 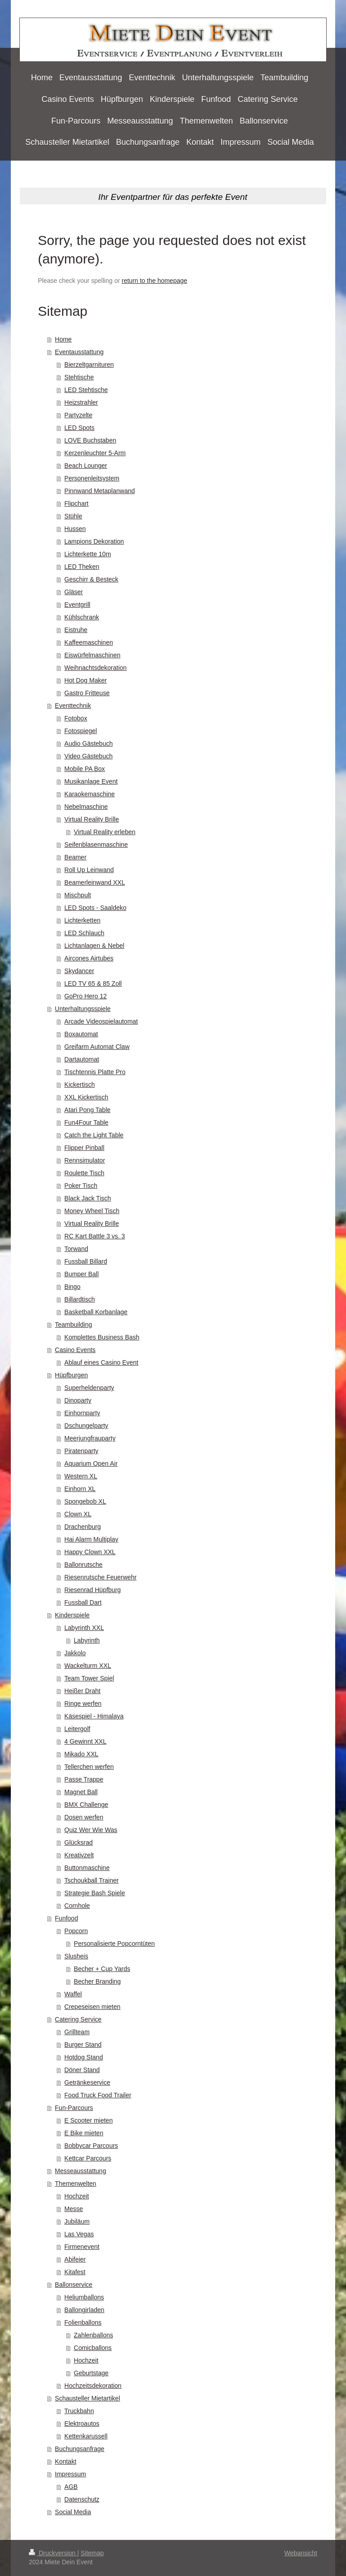 What do you see at coordinates (85, 465) in the screenshot?
I see `Beach Lounger` at bounding box center [85, 465].